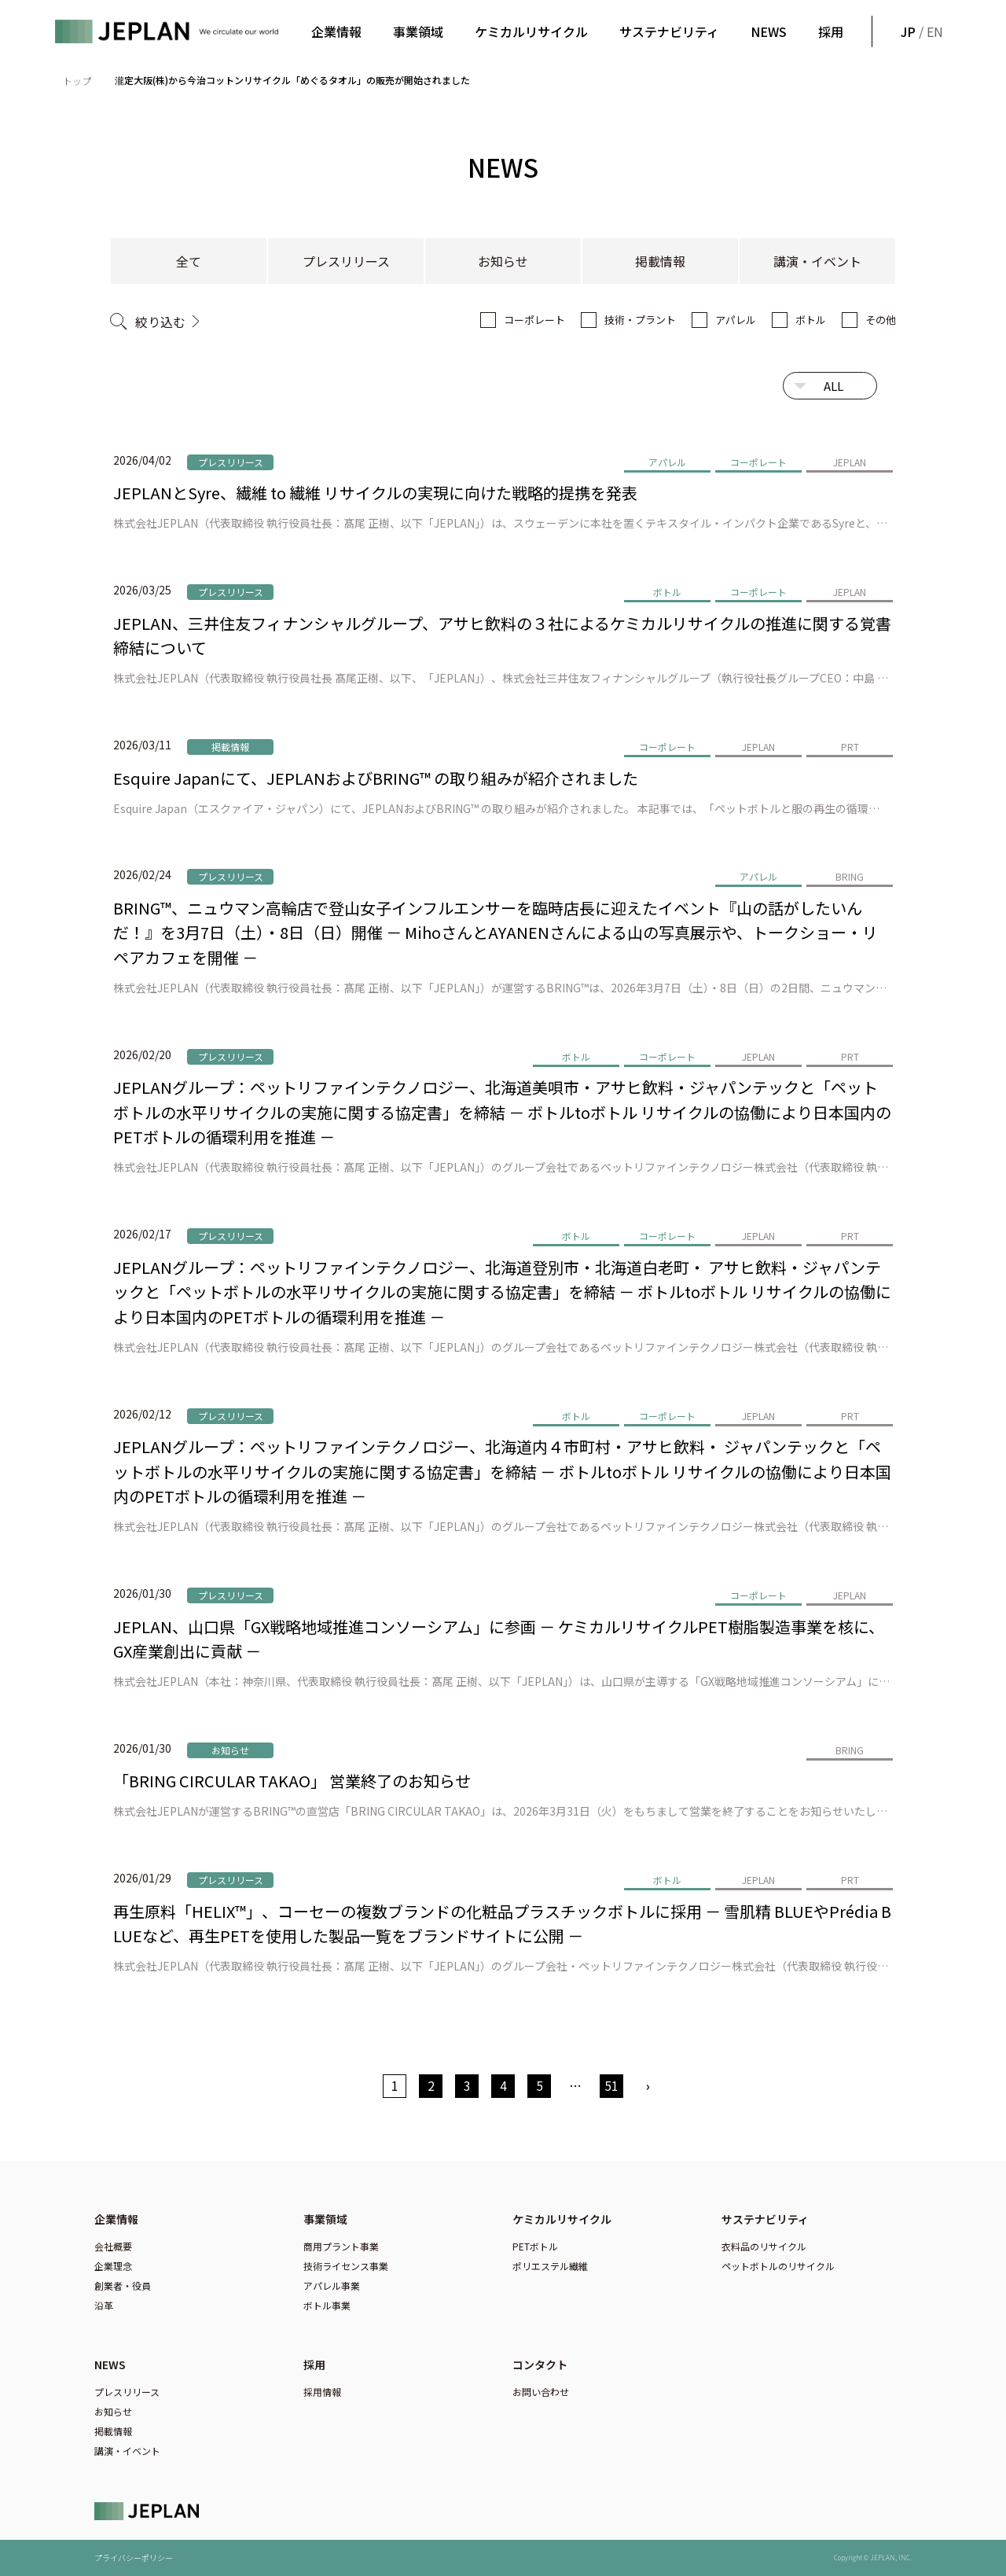  What do you see at coordinates (375, 778) in the screenshot?
I see `Esquire Japanにて、JEPLANおよびBRING™ の取り組みが紹介されました` at bounding box center [375, 778].